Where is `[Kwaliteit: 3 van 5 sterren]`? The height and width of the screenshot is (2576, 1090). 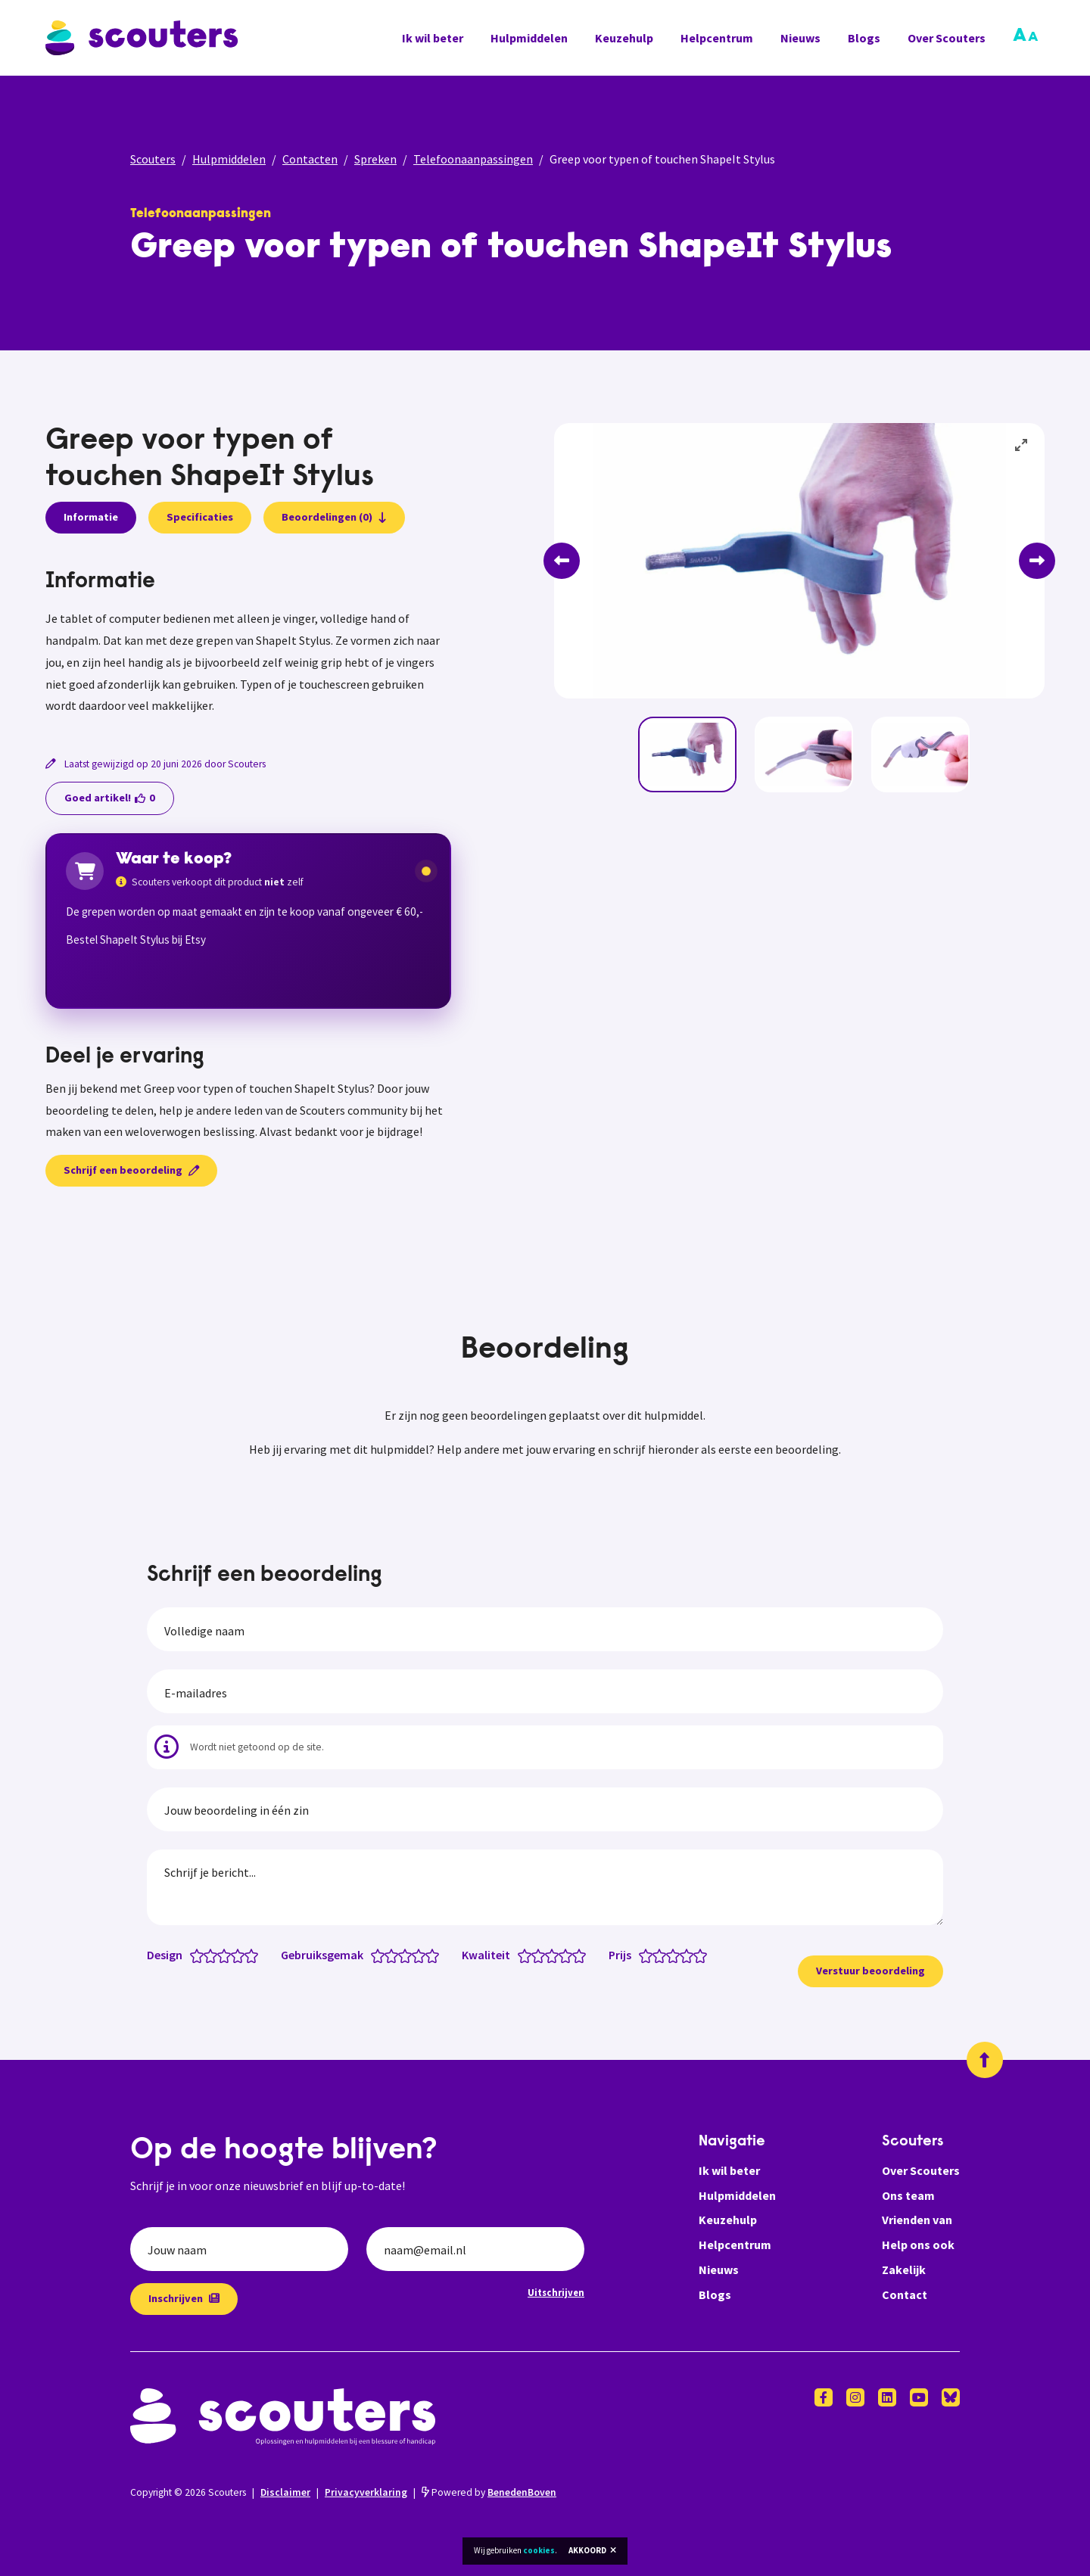 [Kwaliteit: 3 van 5 sterren] is located at coordinates (555, 1954).